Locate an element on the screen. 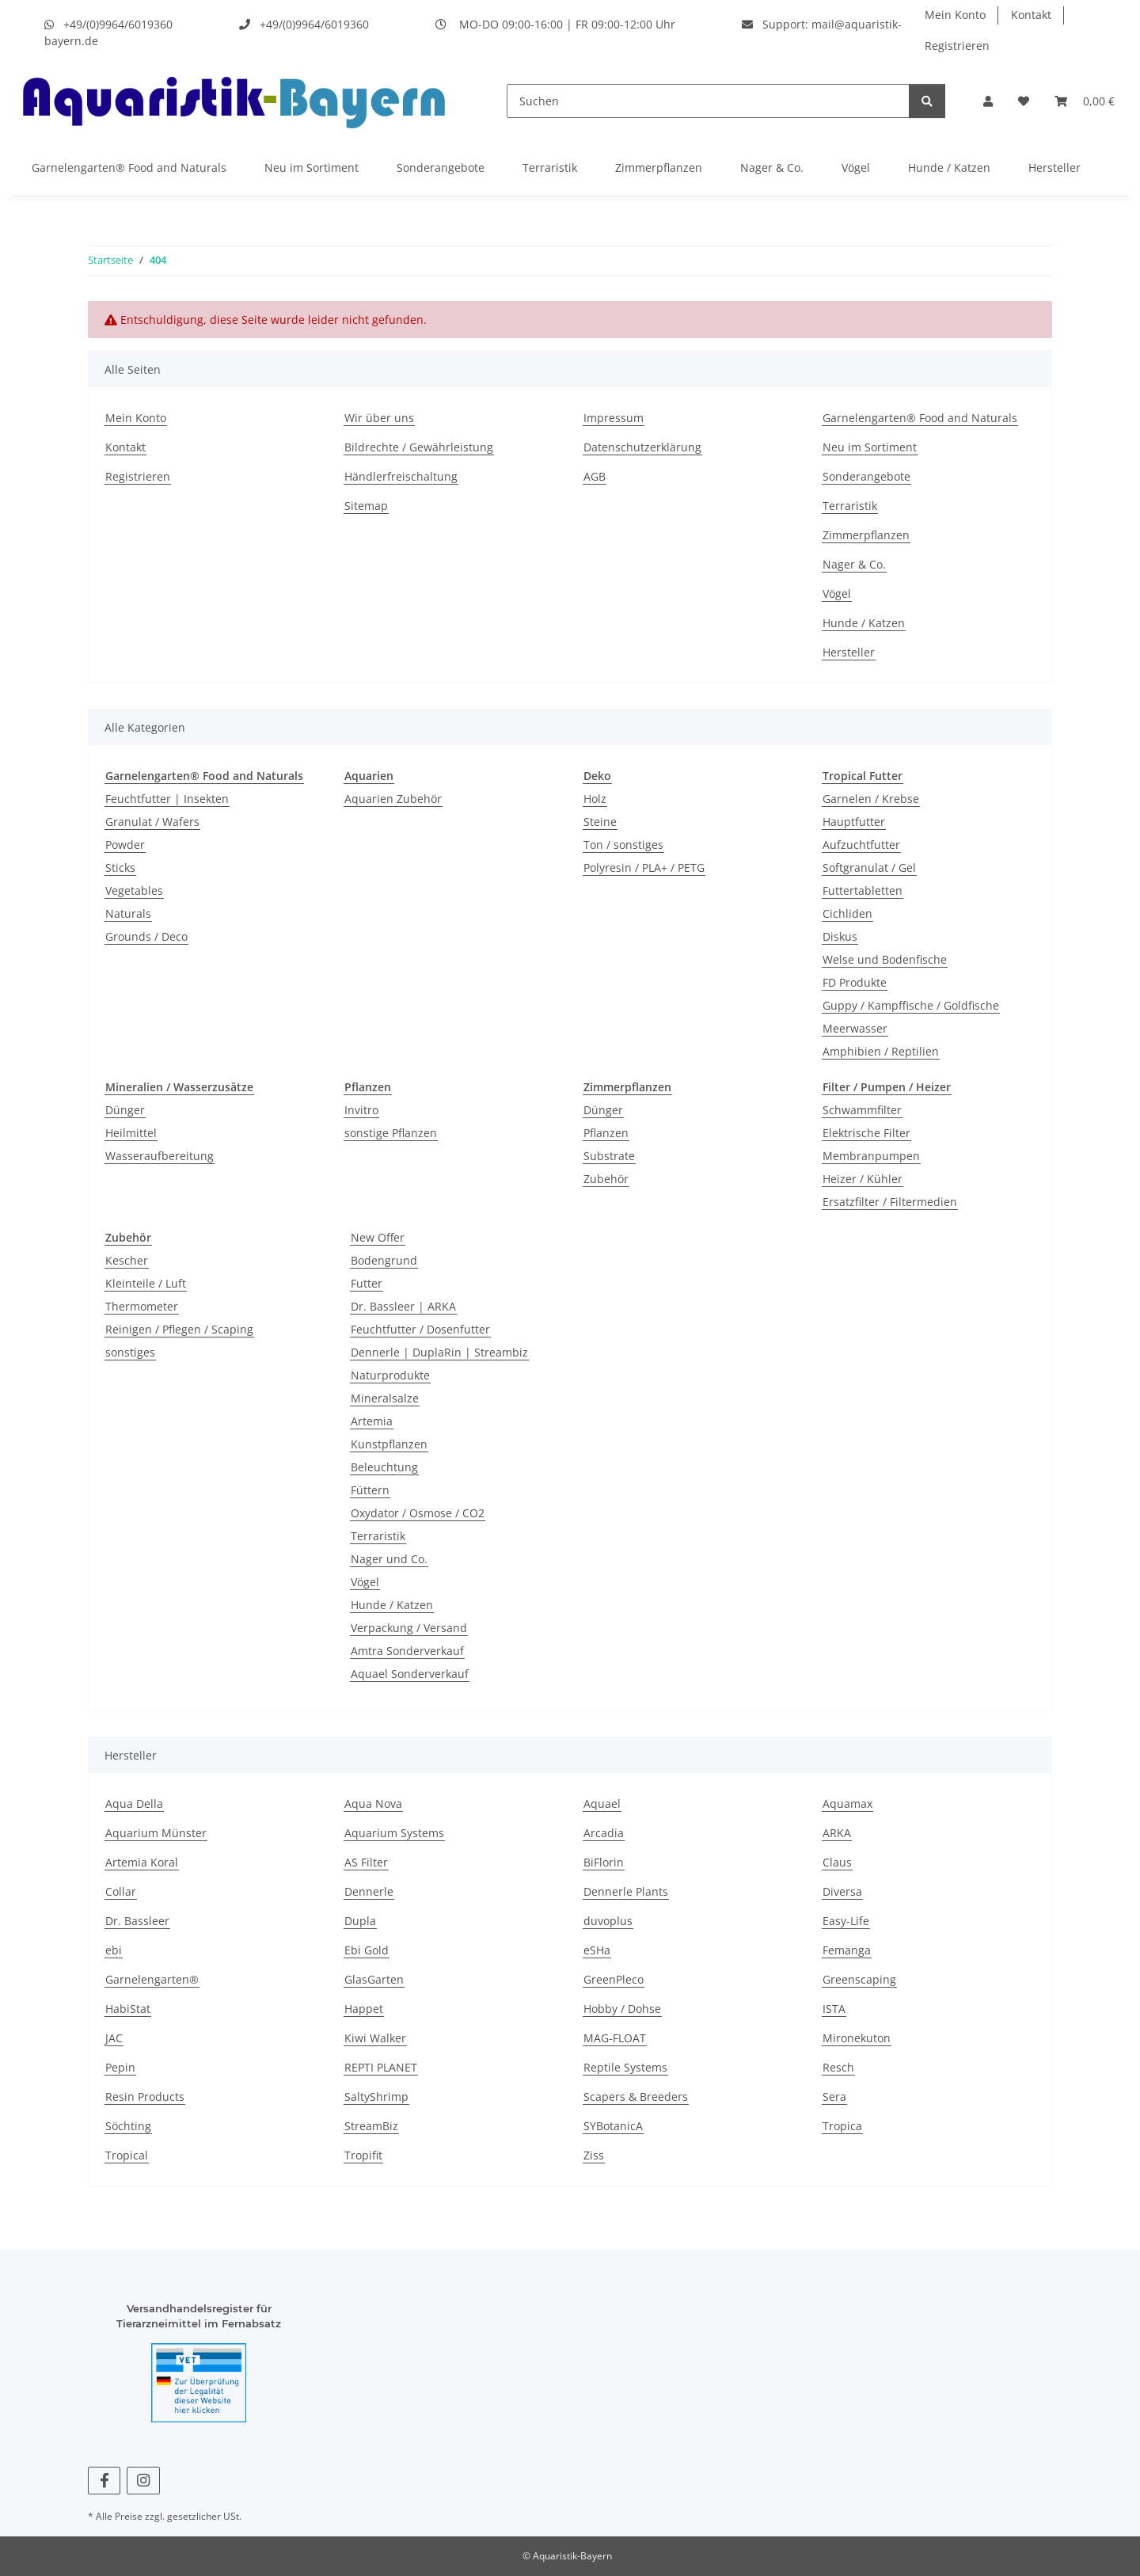  Impressum is located at coordinates (613, 417).